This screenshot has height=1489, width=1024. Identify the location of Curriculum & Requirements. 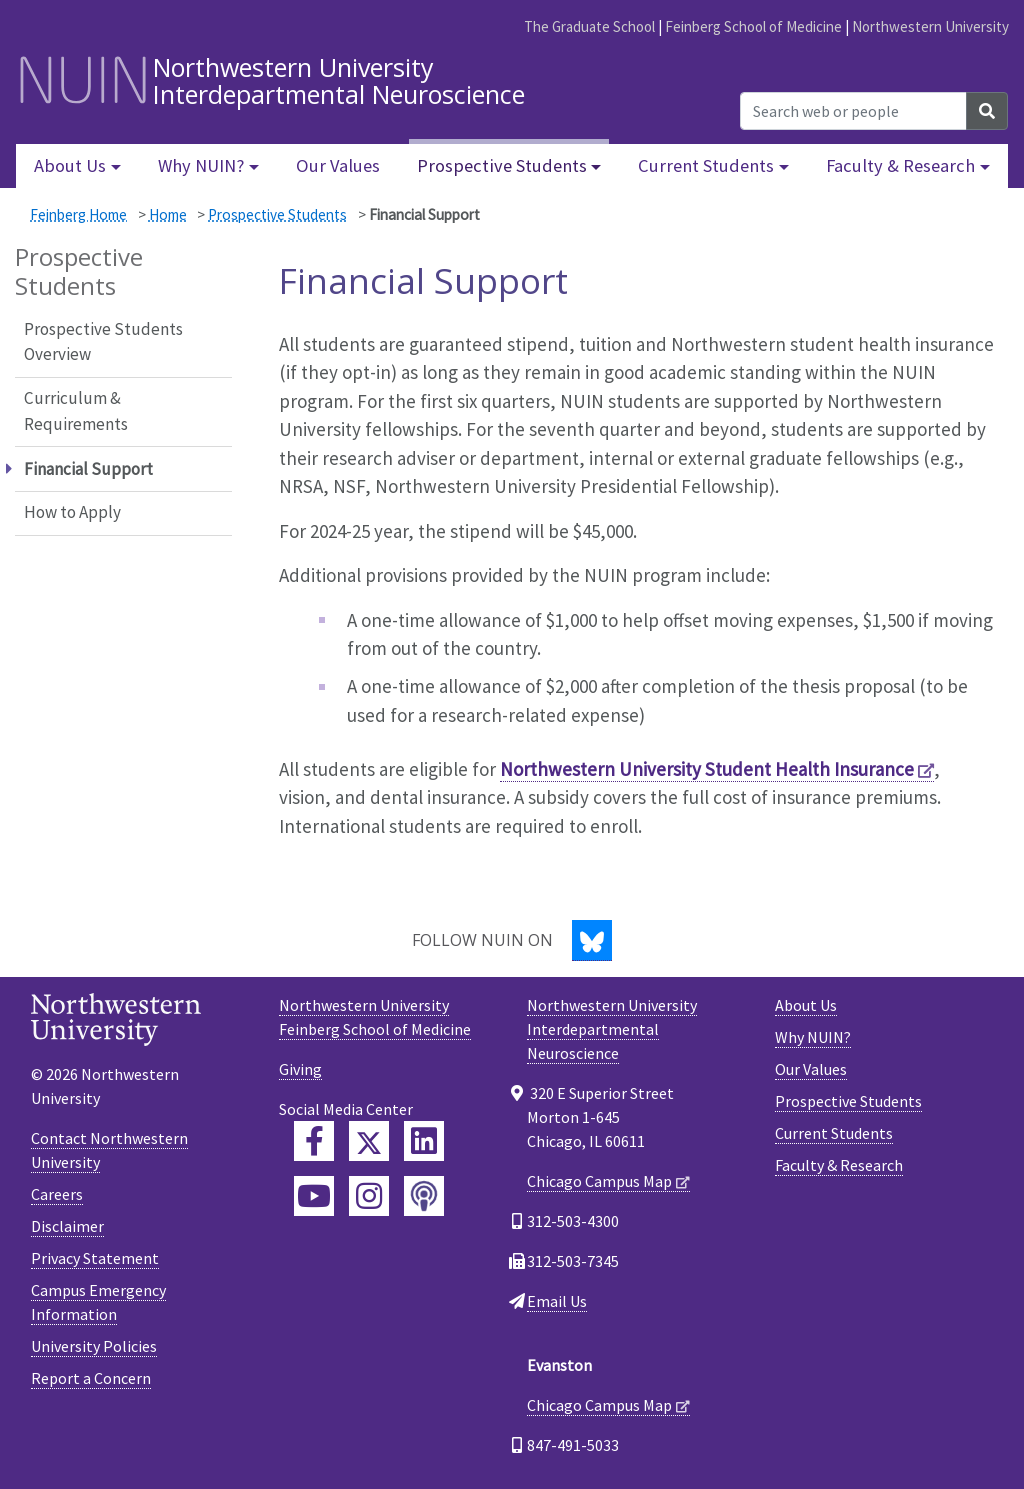
(76, 411).